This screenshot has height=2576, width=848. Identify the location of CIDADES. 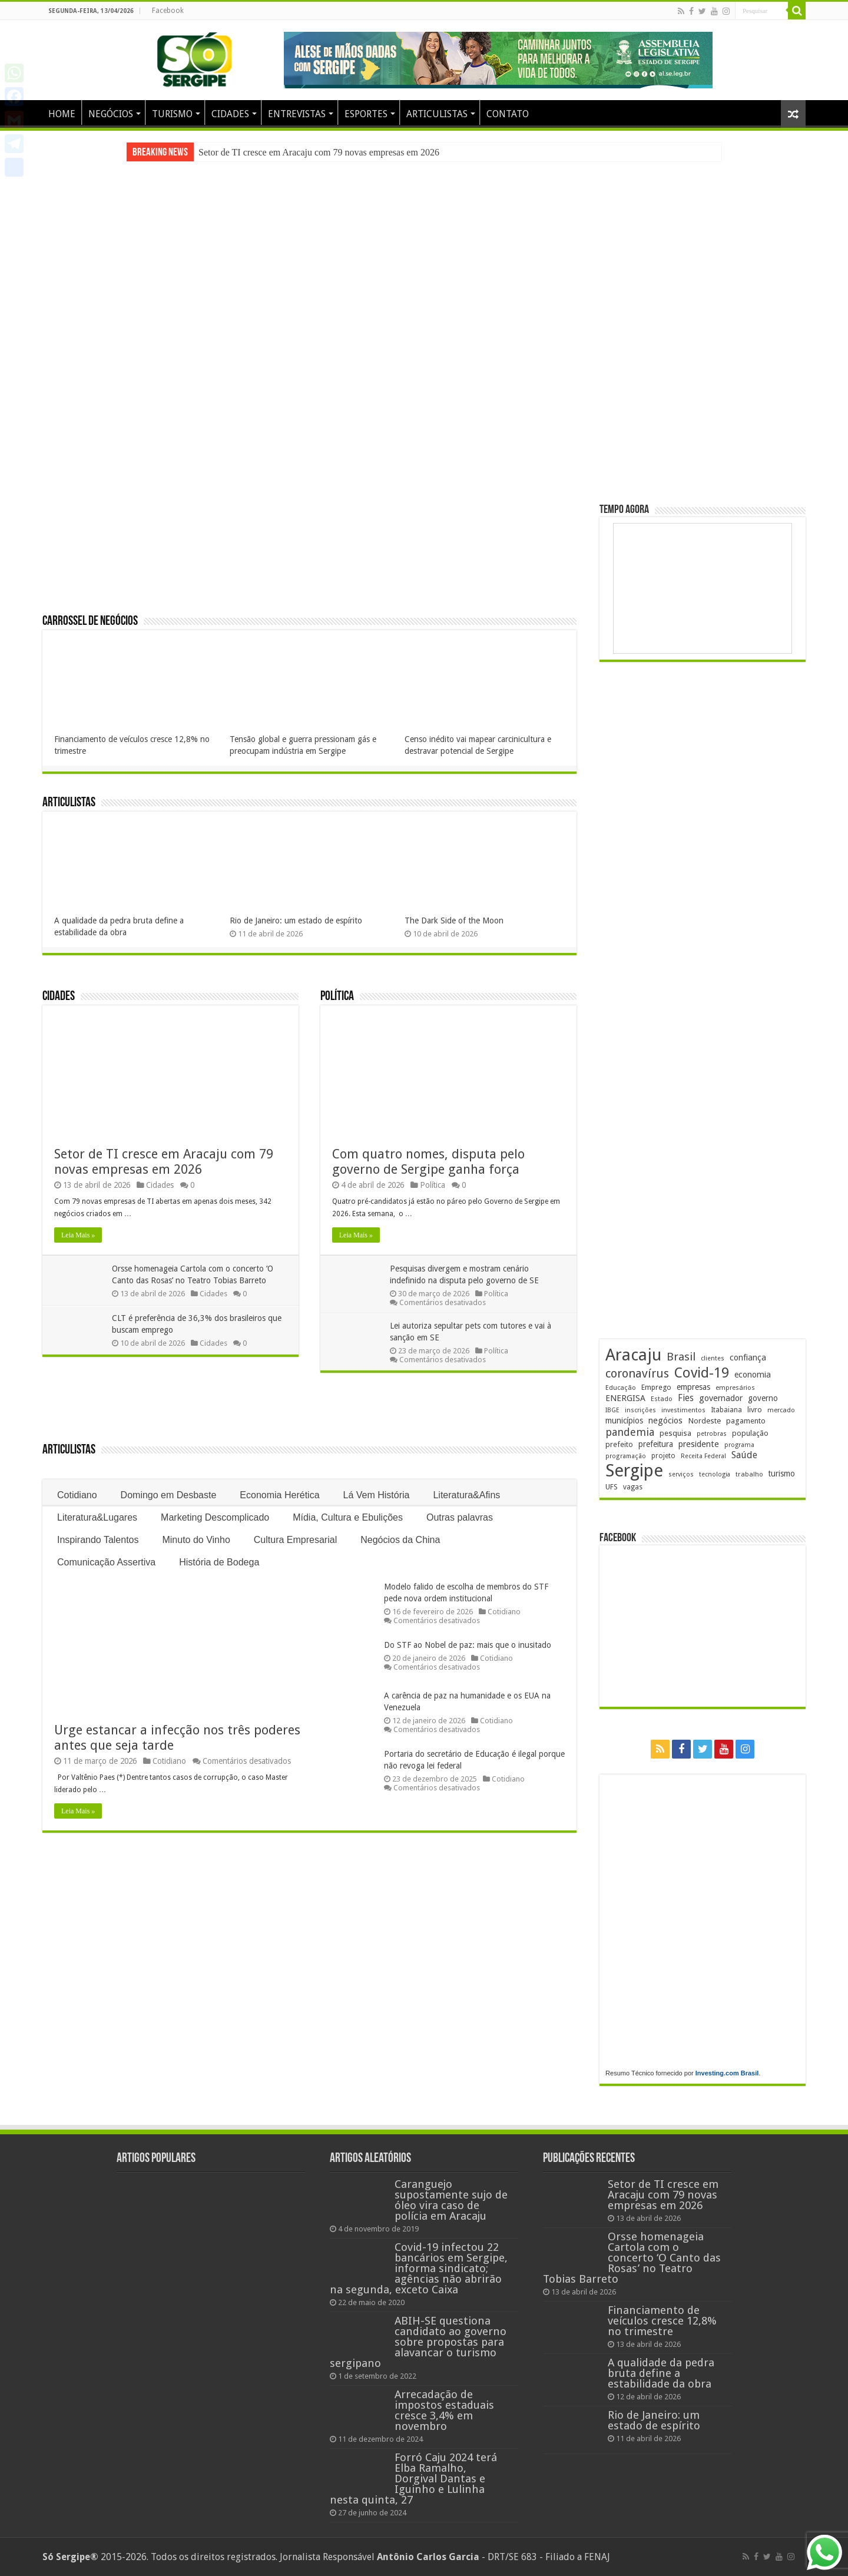
(230, 114).